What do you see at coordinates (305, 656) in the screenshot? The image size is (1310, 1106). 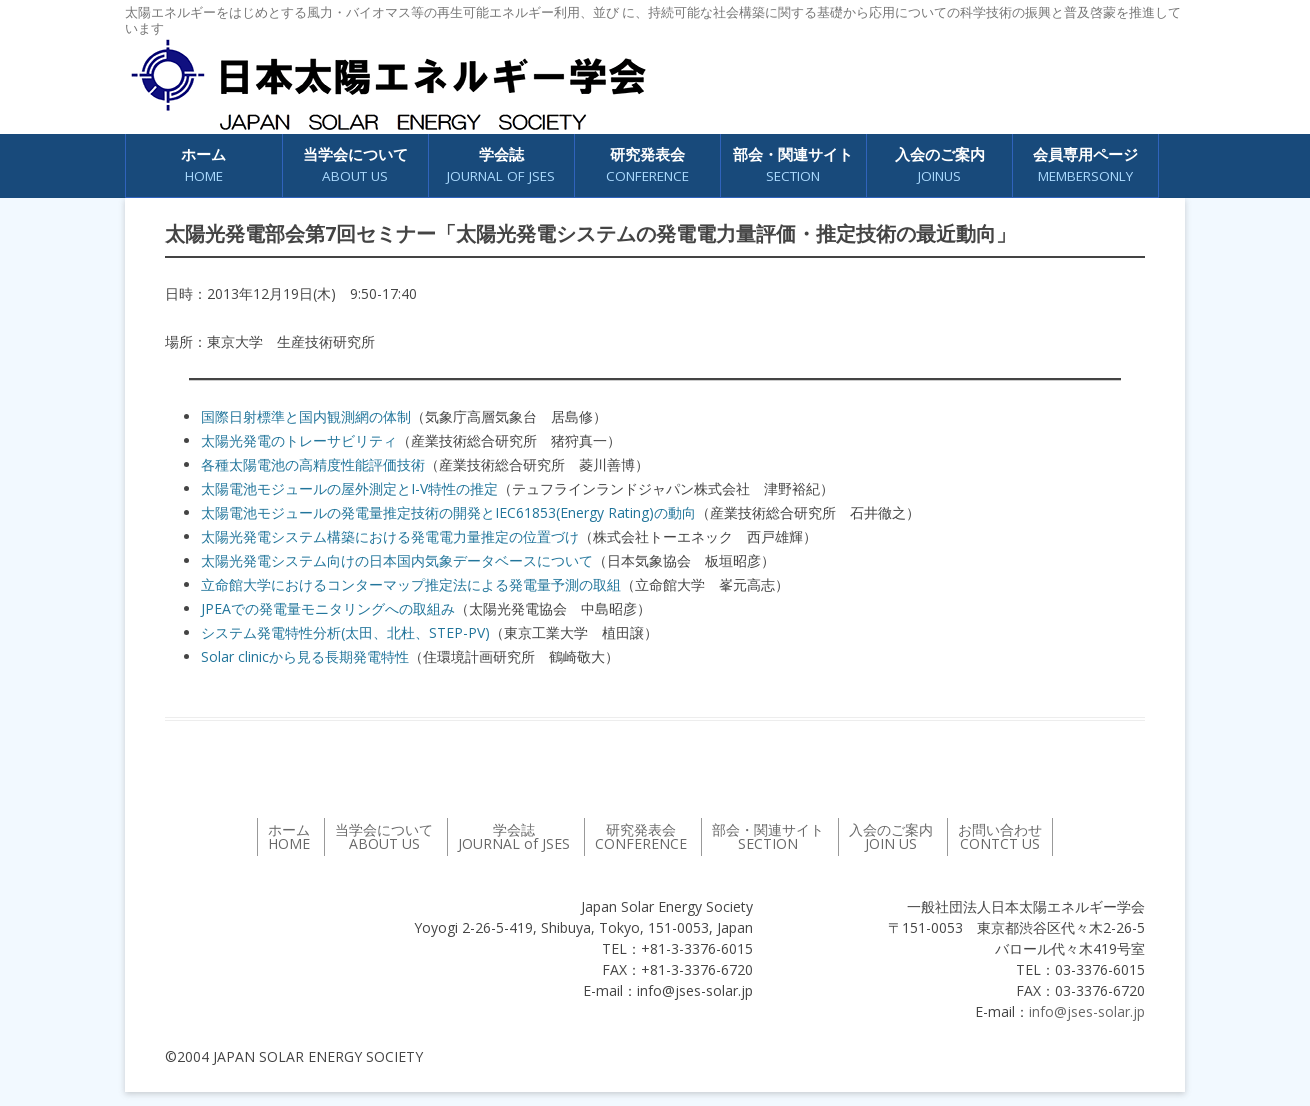 I see `Solar clinicから見る長期発電特性` at bounding box center [305, 656].